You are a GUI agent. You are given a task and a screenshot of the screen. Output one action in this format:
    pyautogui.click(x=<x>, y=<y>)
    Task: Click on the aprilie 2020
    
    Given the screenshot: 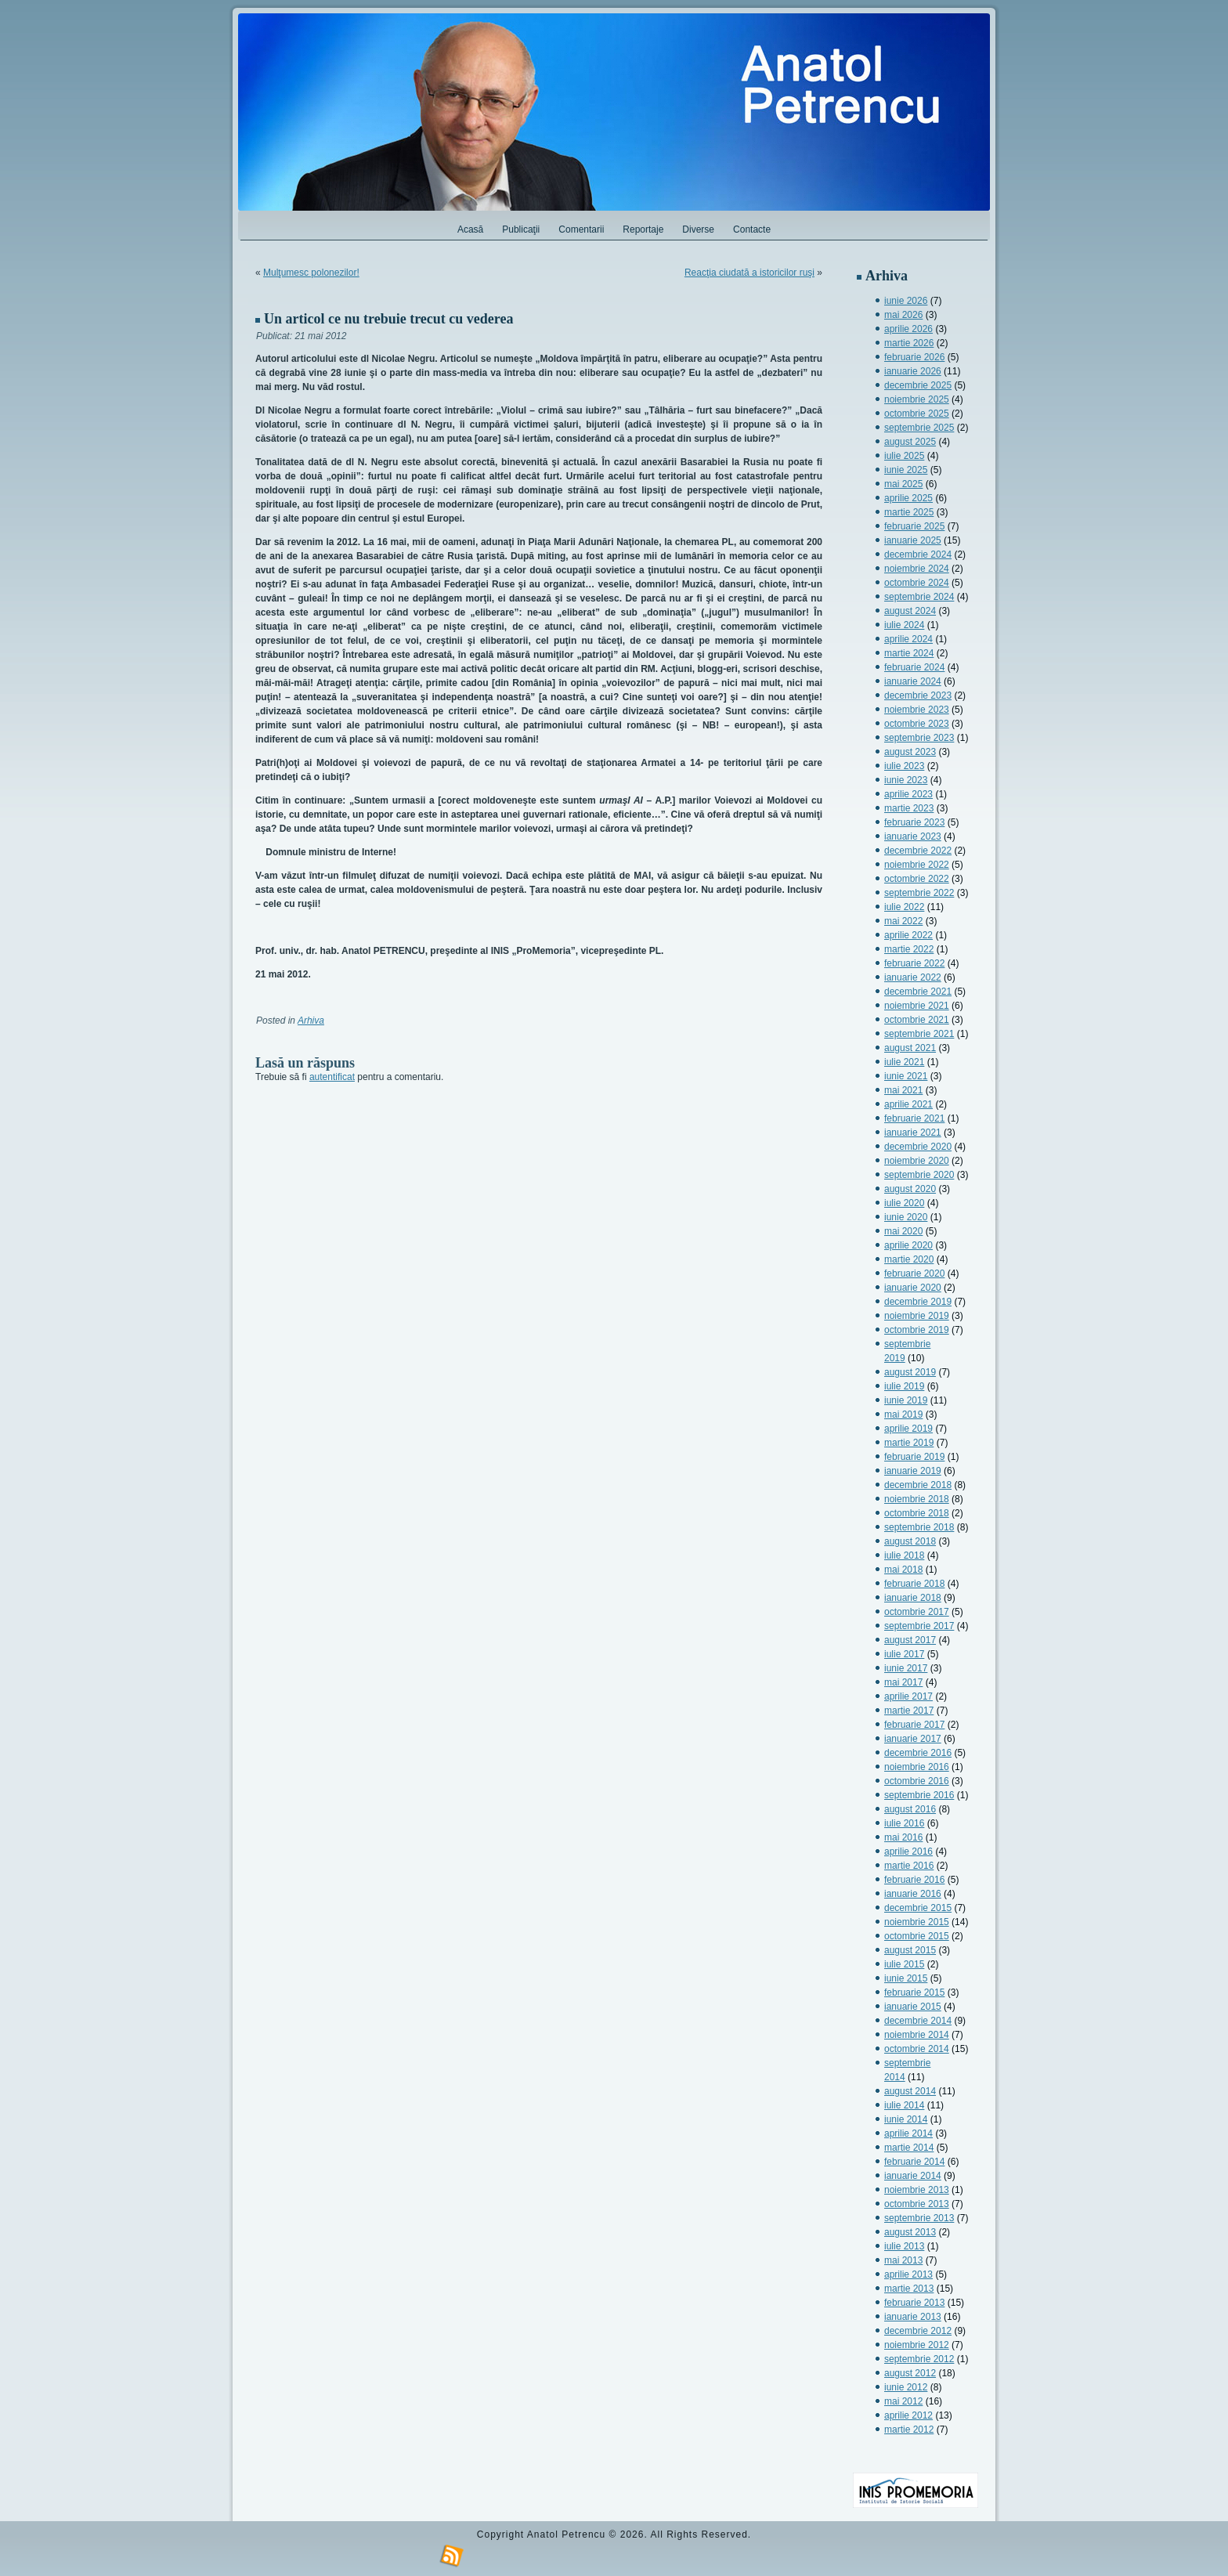 What is the action you would take?
    pyautogui.click(x=908, y=1245)
    